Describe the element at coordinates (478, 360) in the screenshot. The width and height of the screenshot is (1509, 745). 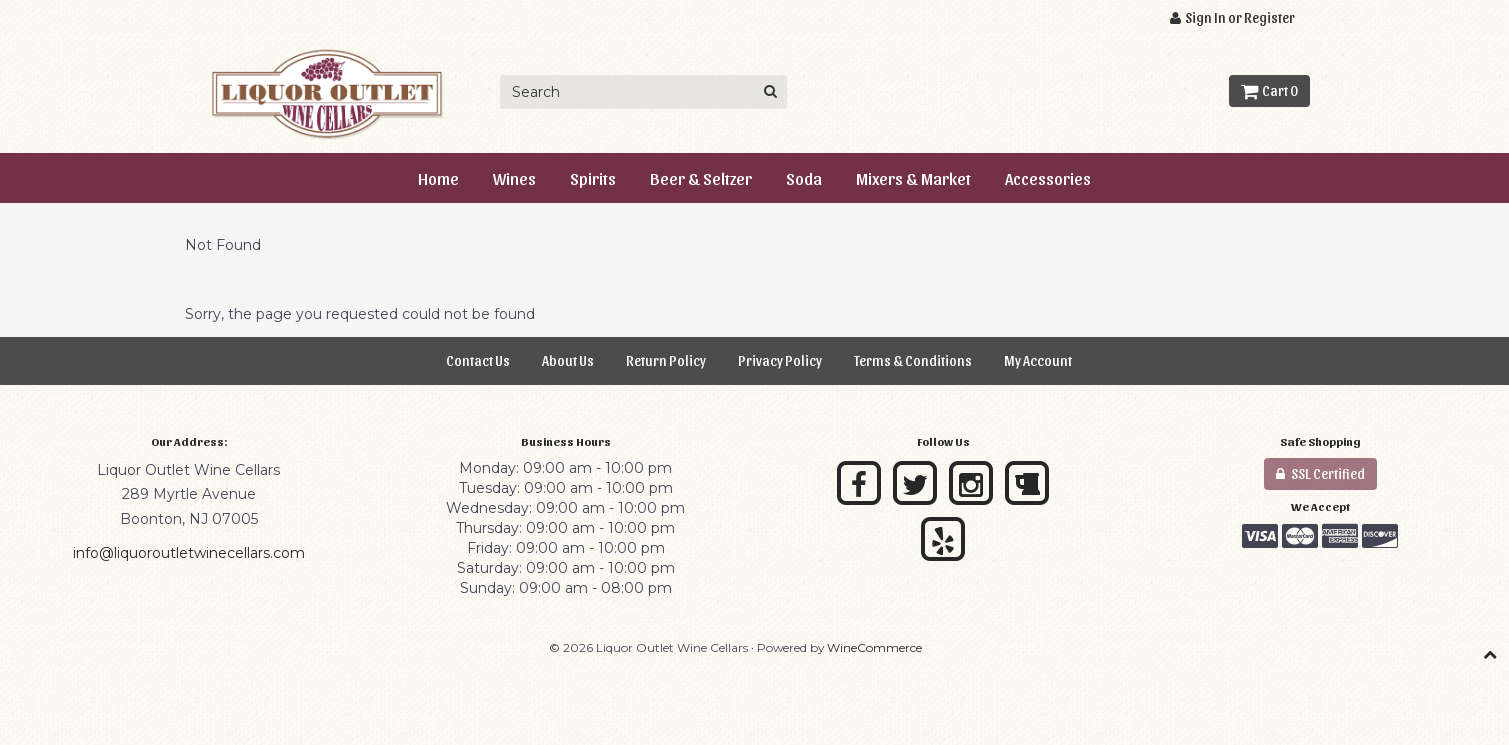
I see `Contact Us` at that location.